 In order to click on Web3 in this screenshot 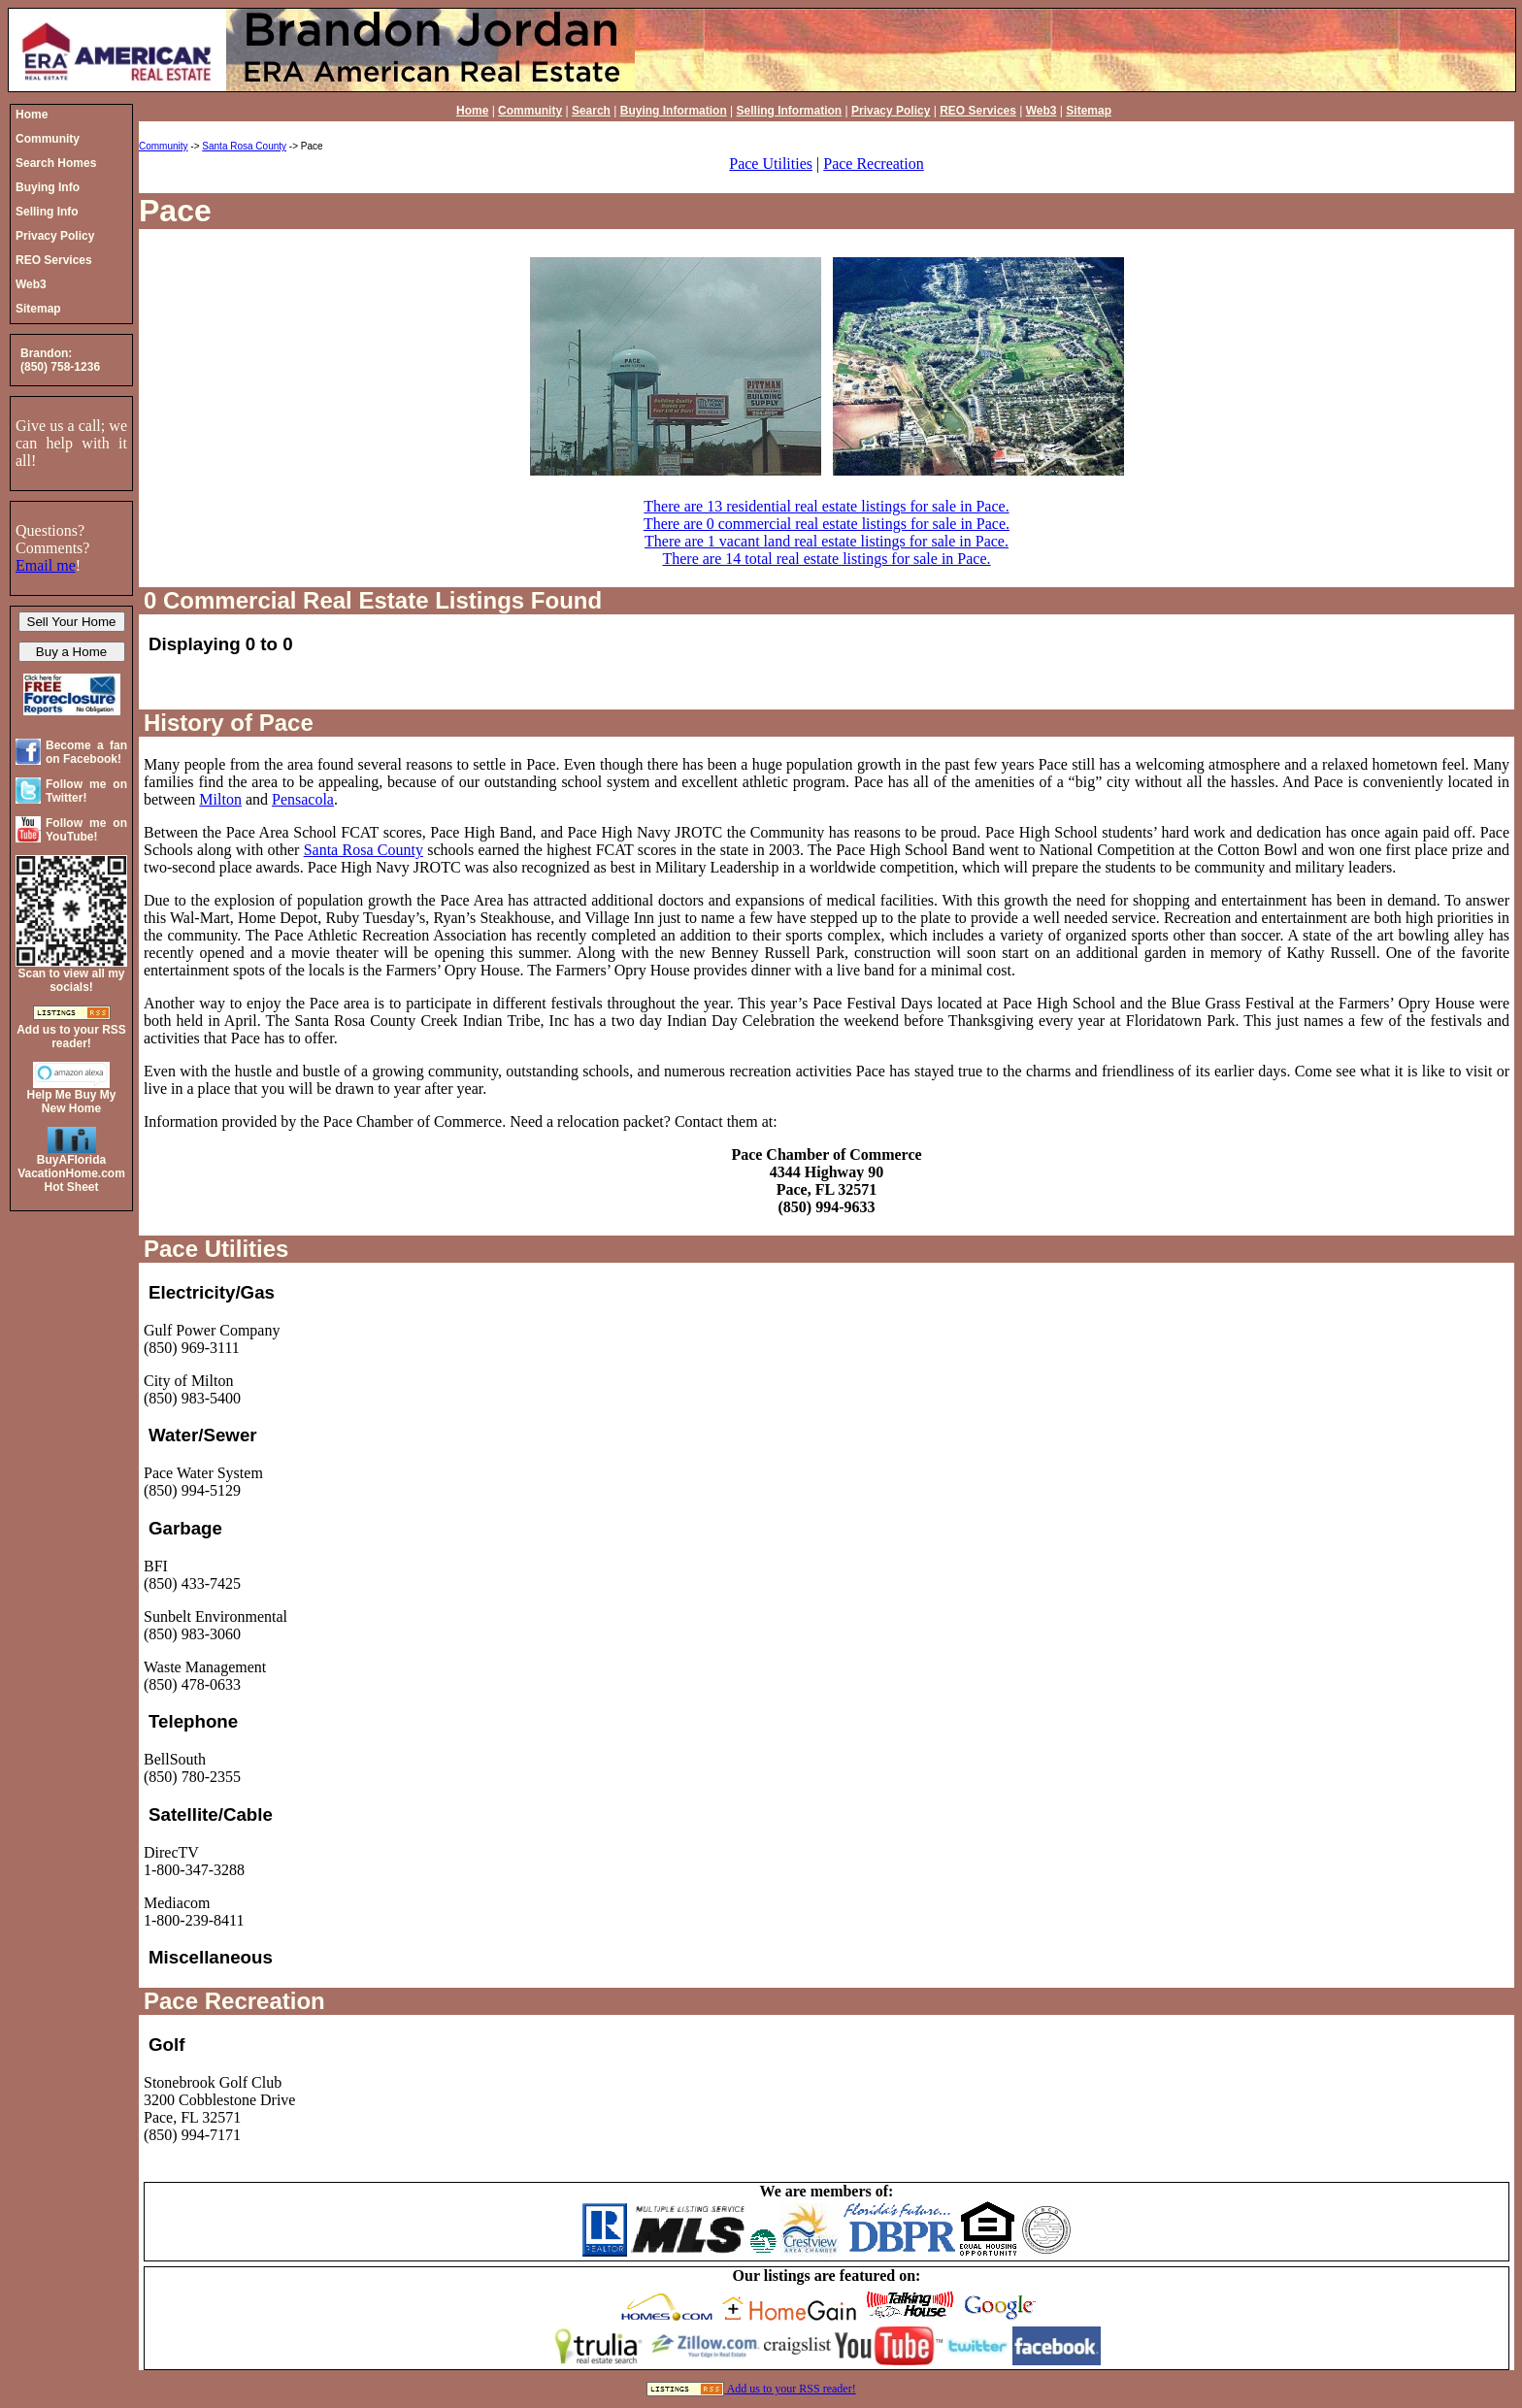, I will do `click(1041, 110)`.